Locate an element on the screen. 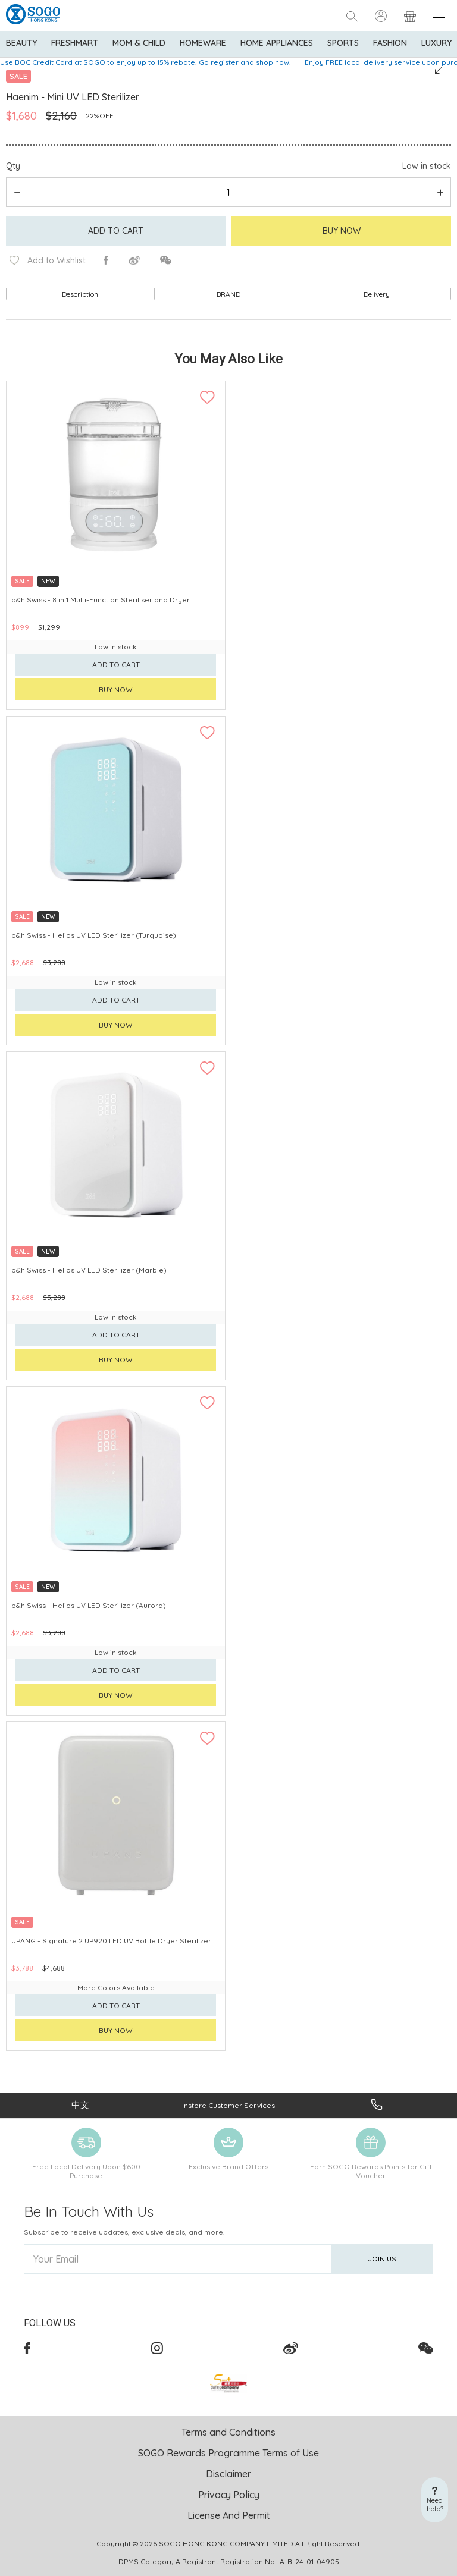  License And Permit is located at coordinates (228, 2515).